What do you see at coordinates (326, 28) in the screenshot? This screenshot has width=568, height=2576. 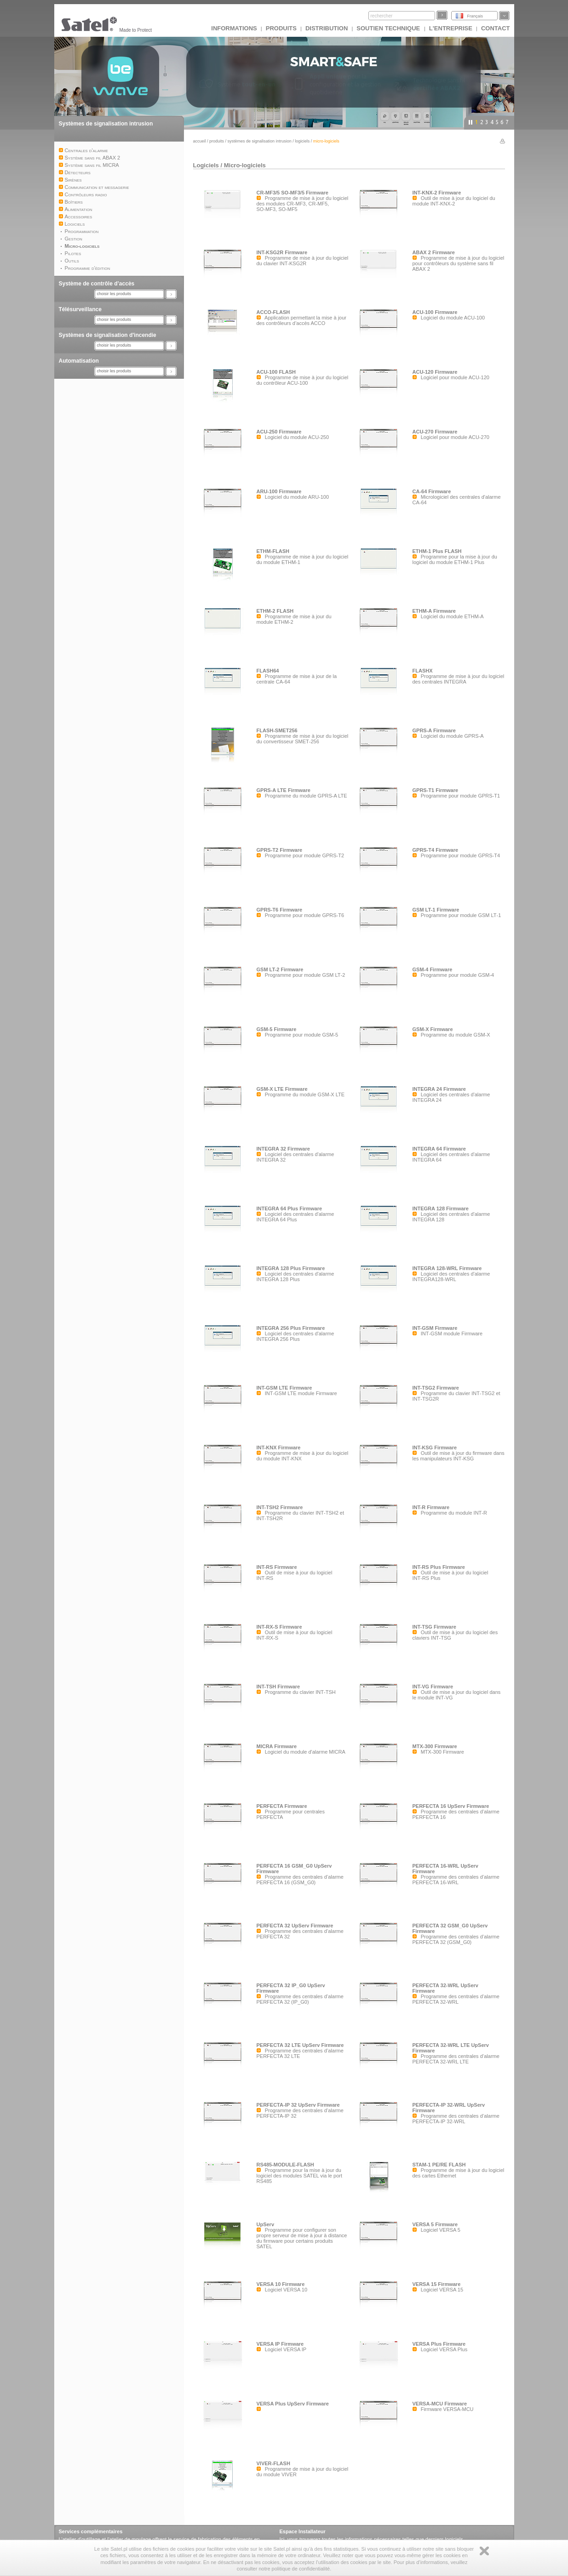 I see `DISTRIBUTION` at bounding box center [326, 28].